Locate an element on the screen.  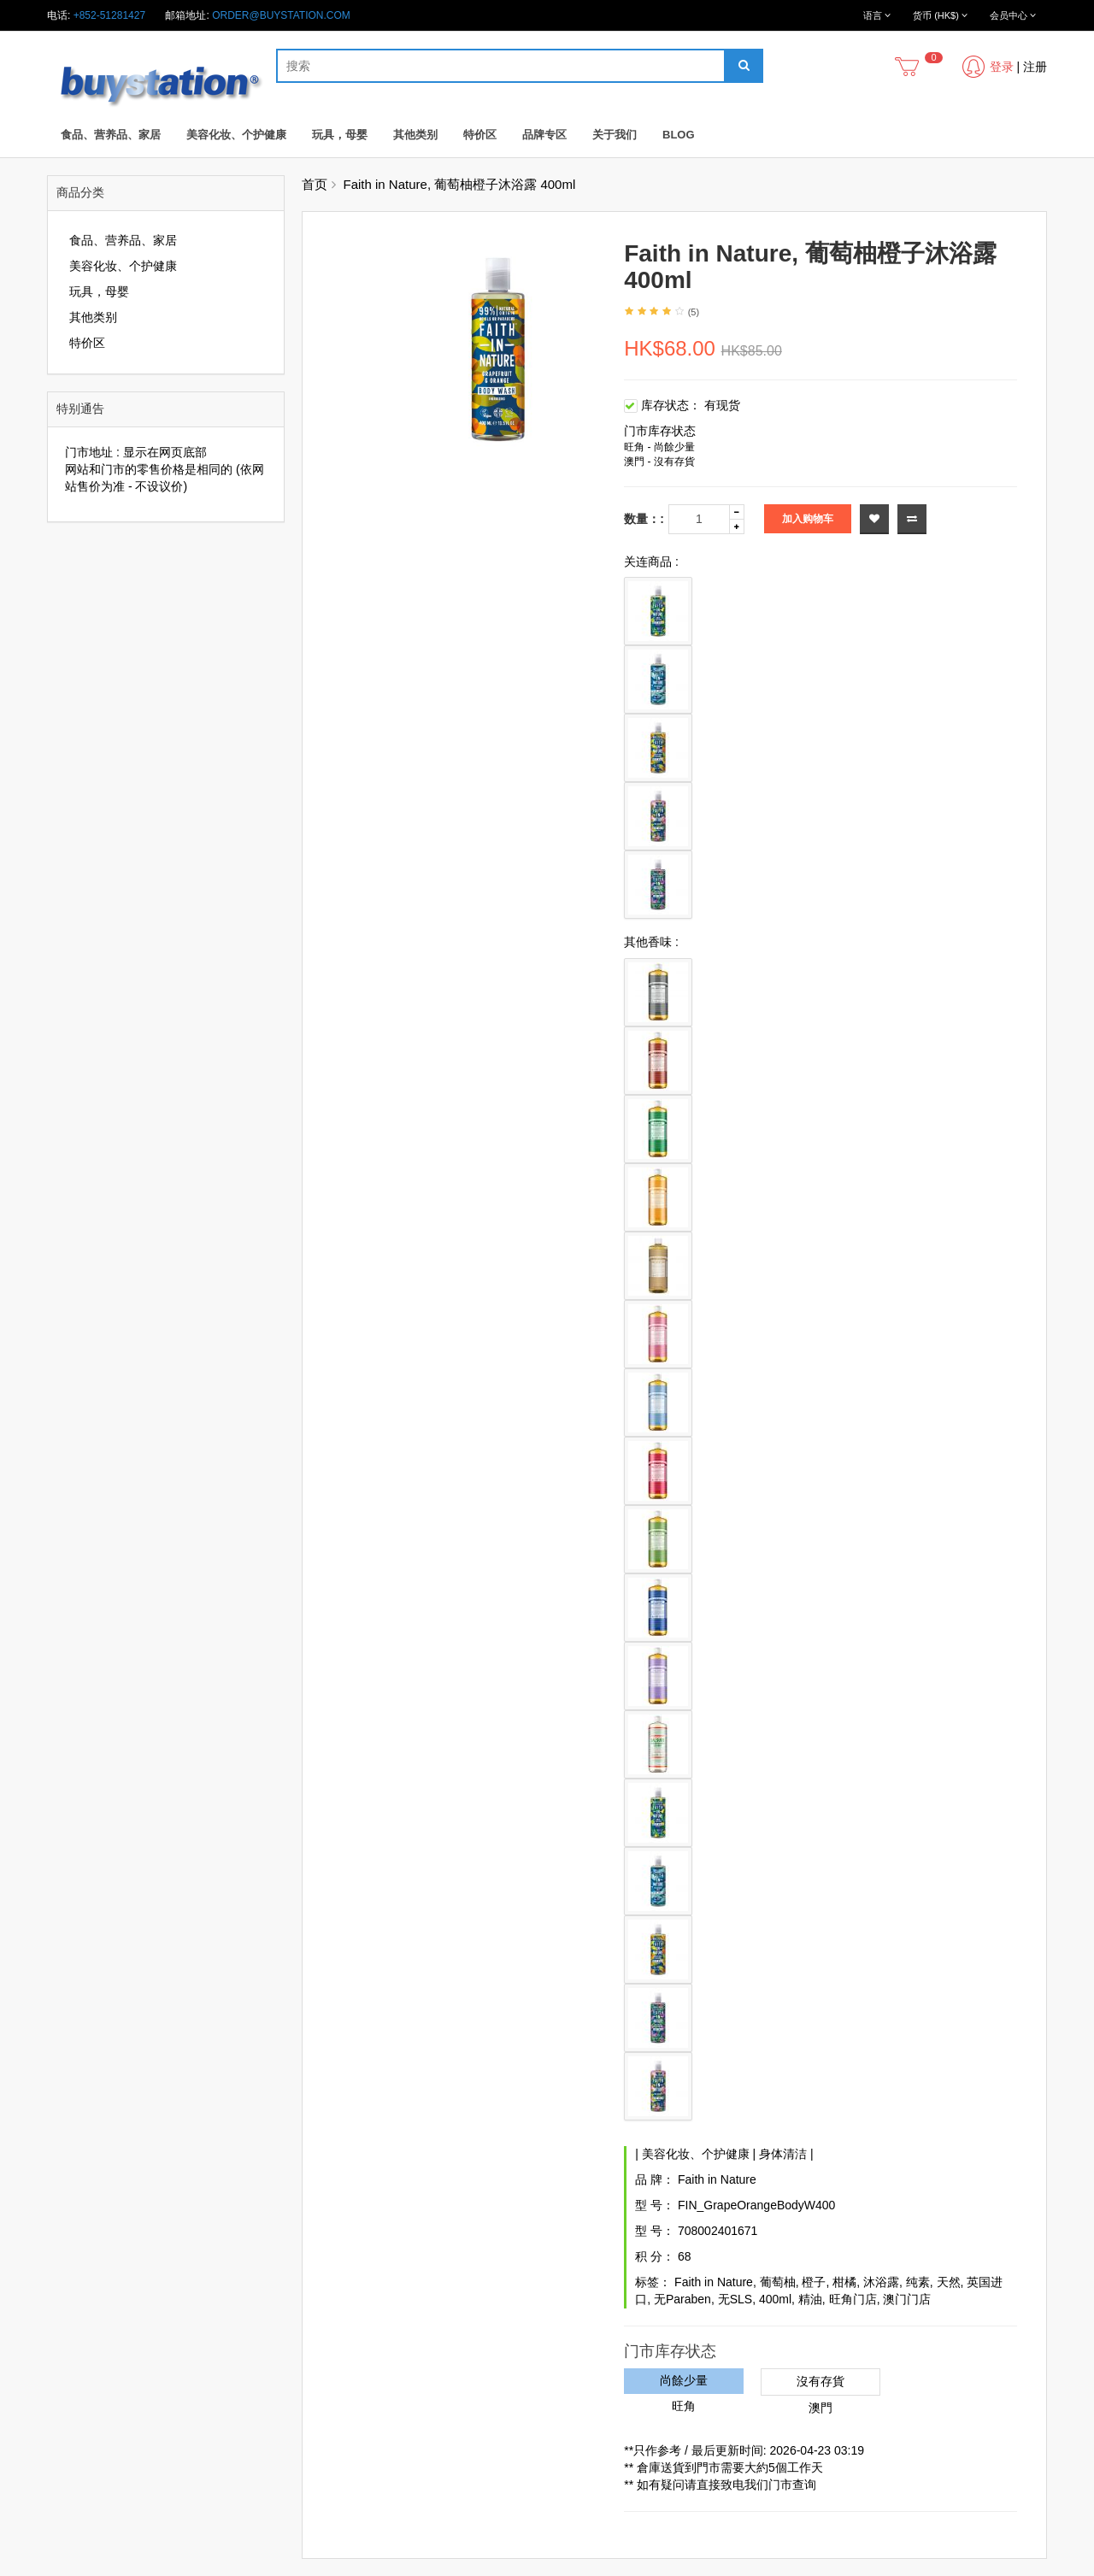
橙子 is located at coordinates (814, 2282).